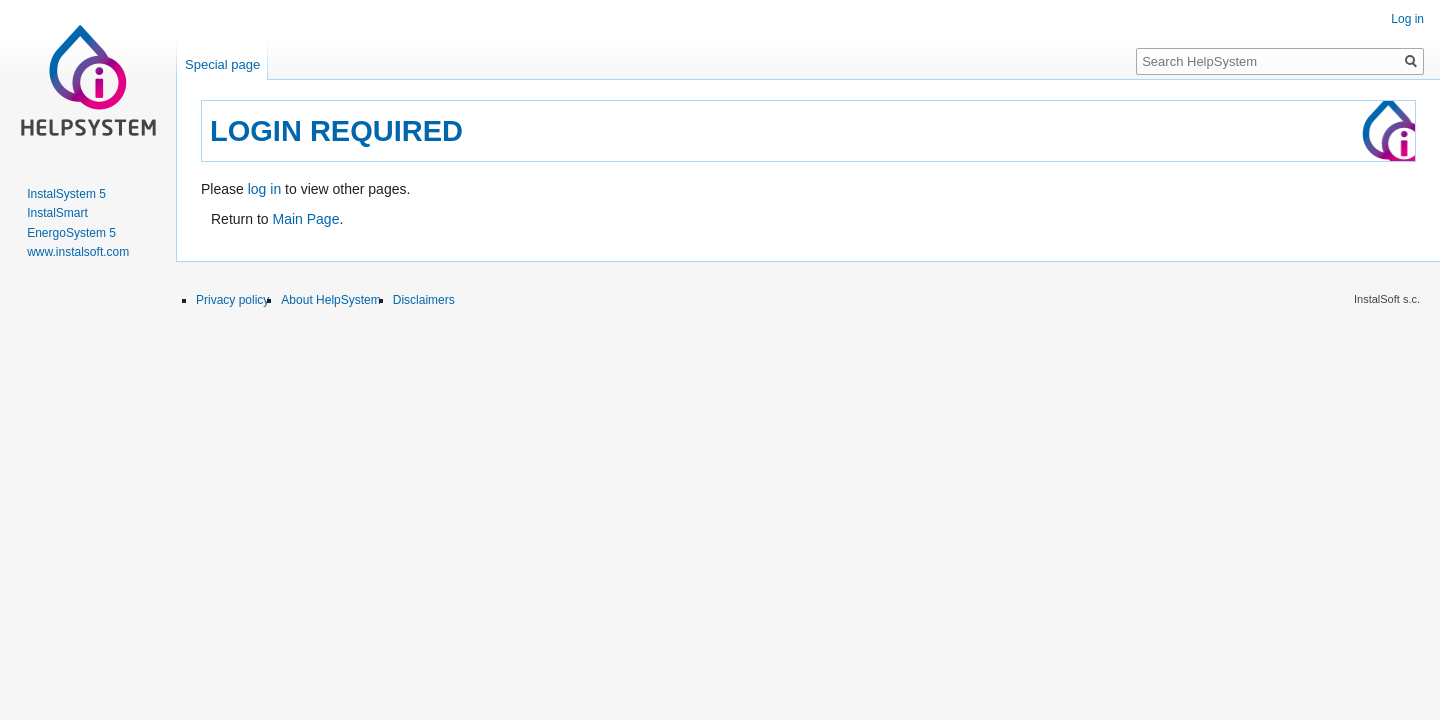 The height and width of the screenshot is (720, 1440). What do you see at coordinates (1407, 19) in the screenshot?
I see `Log in` at bounding box center [1407, 19].